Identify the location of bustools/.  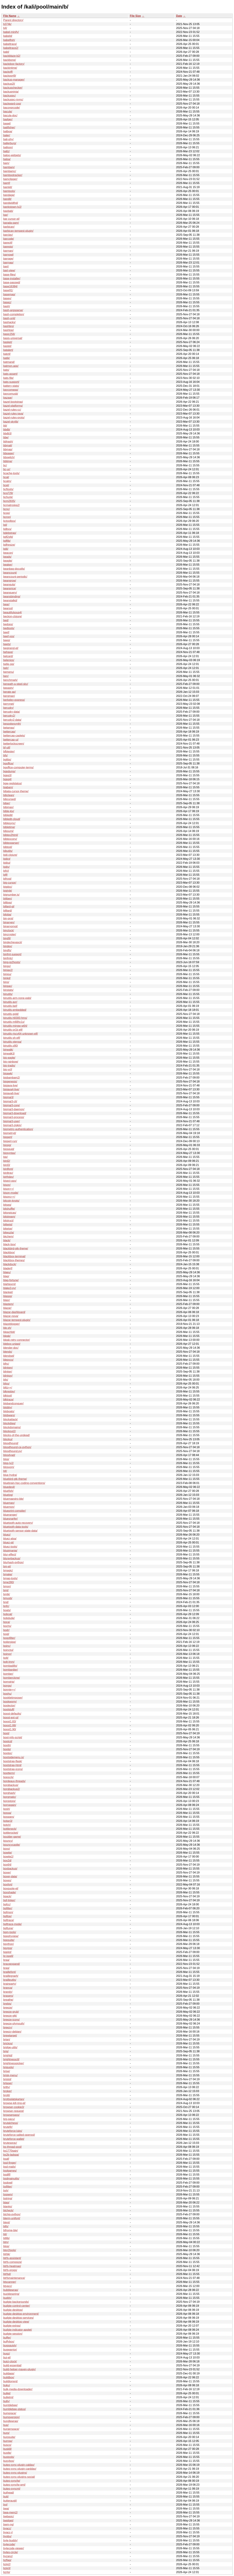
(8, 2456).